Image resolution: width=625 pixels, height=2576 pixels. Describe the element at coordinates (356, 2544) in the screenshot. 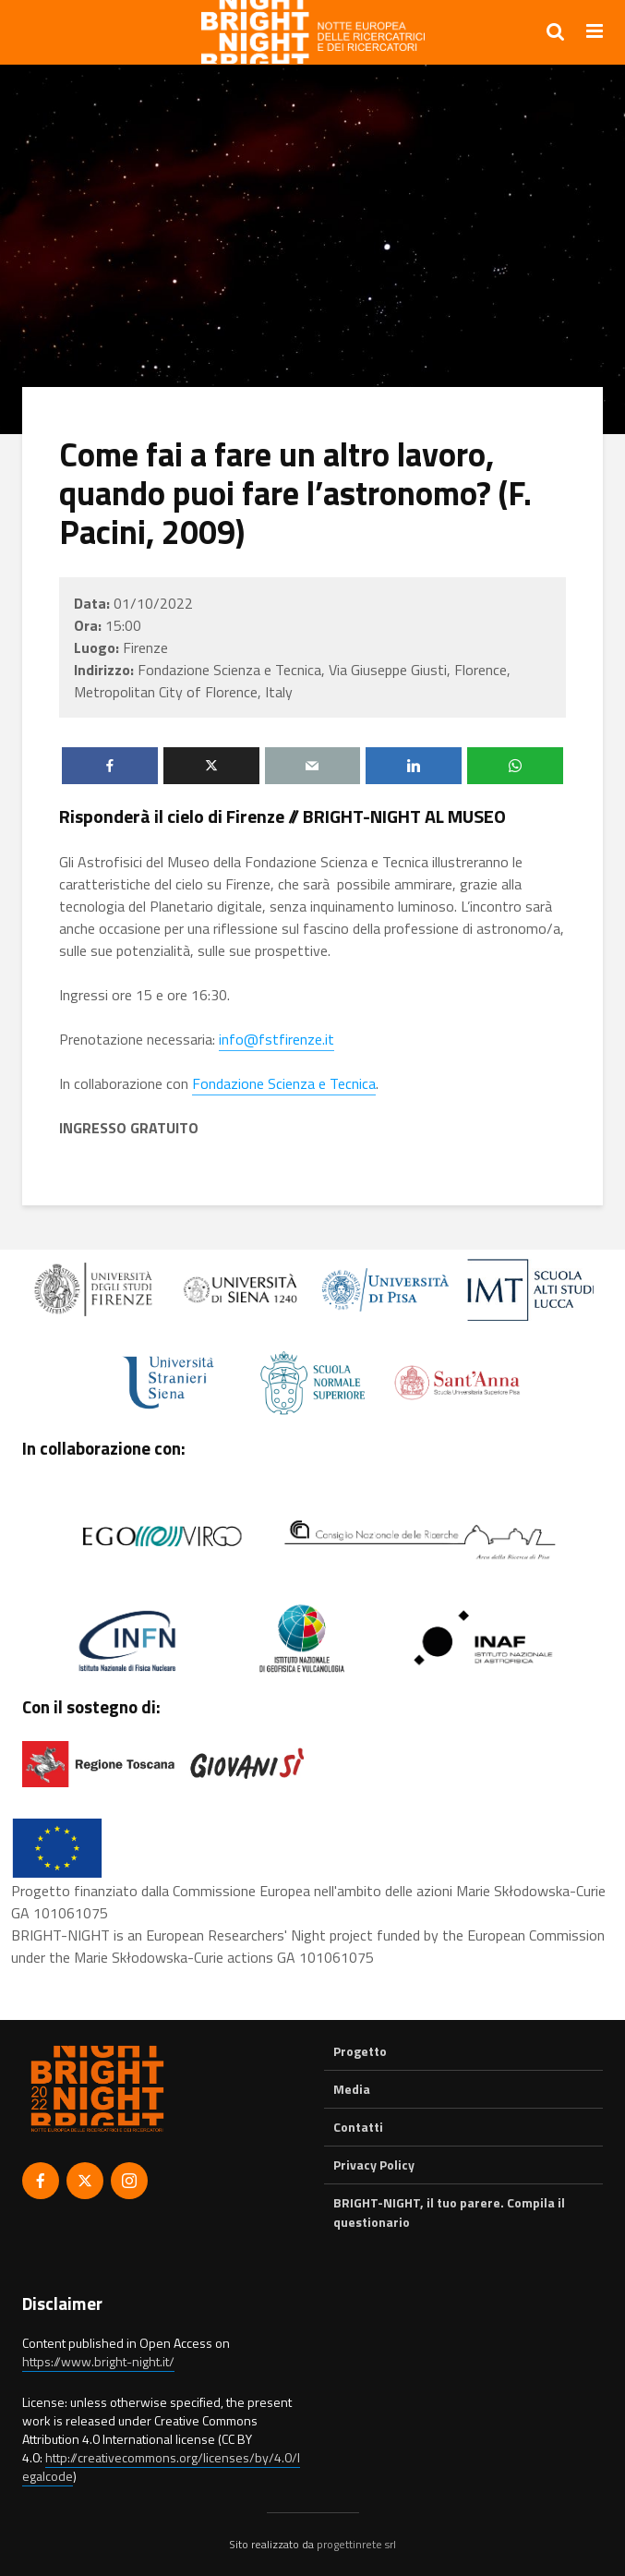

I see `progettinrete srl` at that location.